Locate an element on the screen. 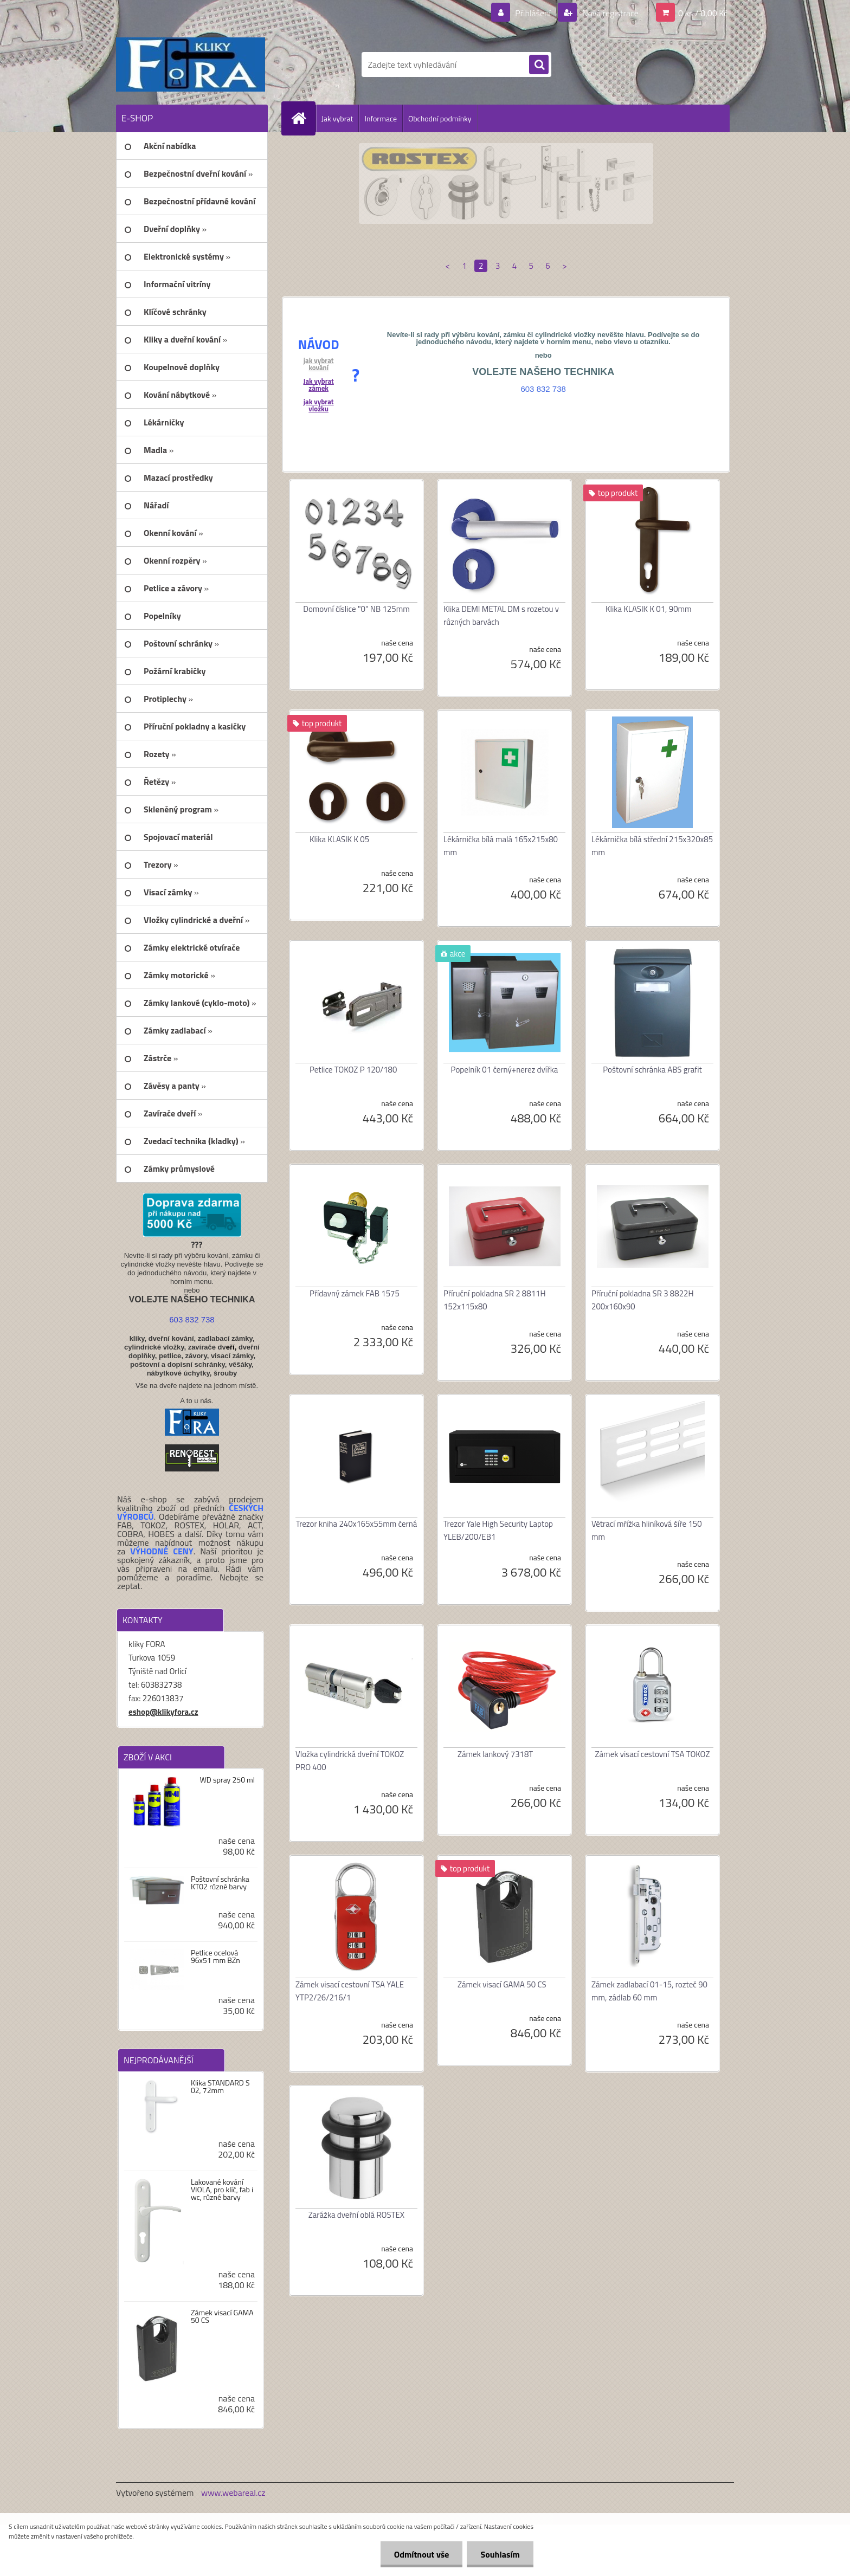 This screenshot has width=850, height=2576. Trezor kniha 240x165x55mm černá is located at coordinates (356, 1524).